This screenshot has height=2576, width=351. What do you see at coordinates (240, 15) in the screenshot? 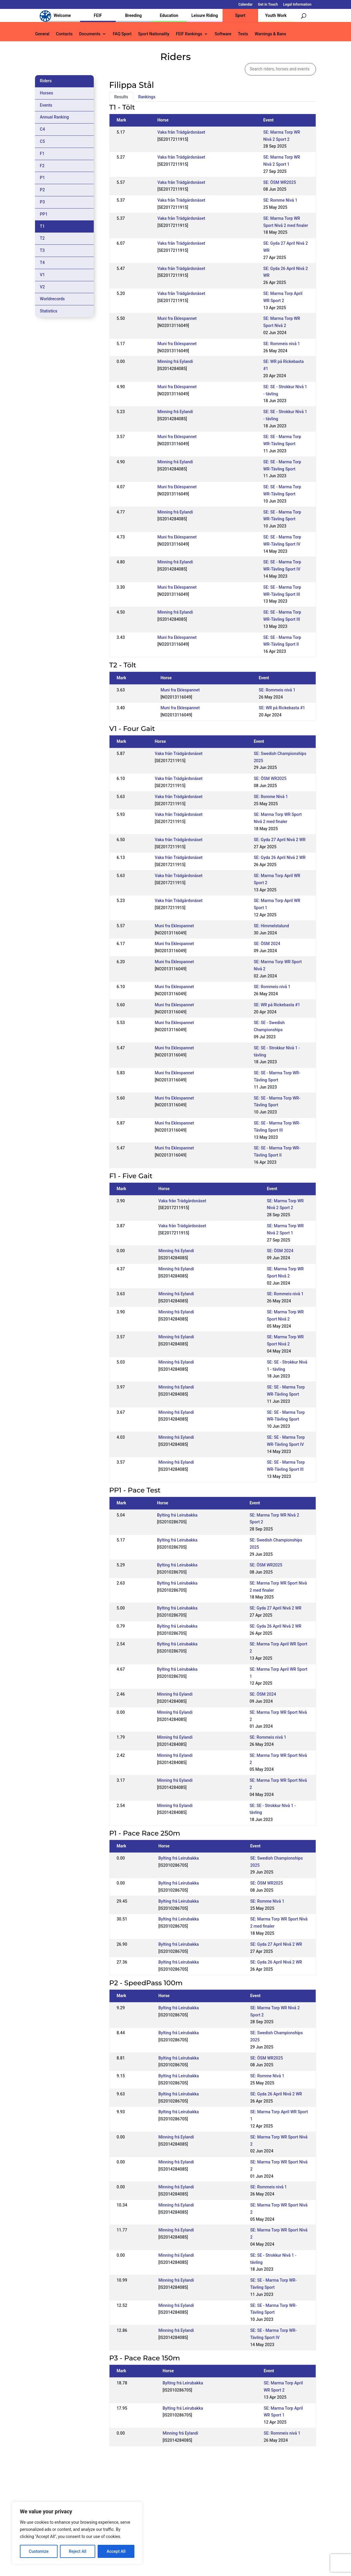
I see `Sport` at bounding box center [240, 15].